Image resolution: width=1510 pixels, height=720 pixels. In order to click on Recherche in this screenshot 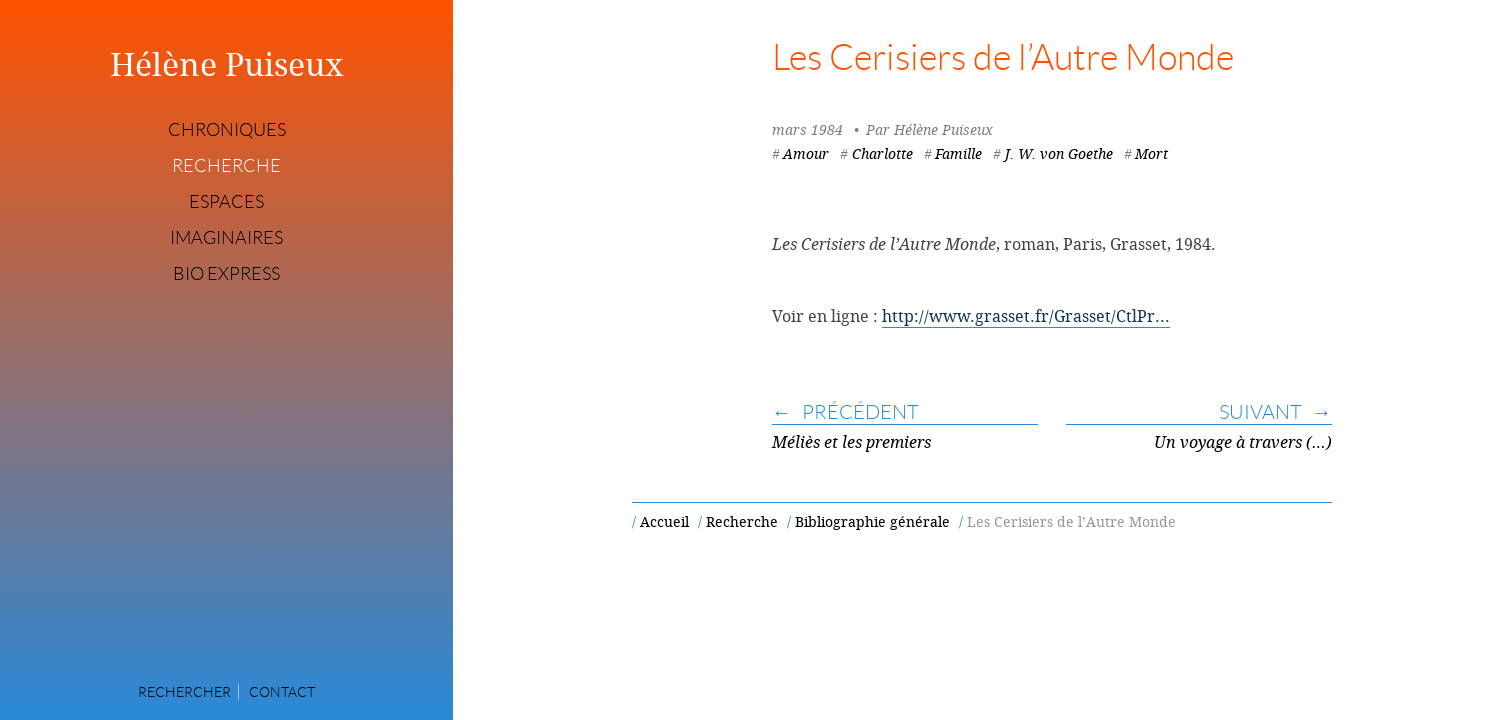, I will do `click(226, 166)`.